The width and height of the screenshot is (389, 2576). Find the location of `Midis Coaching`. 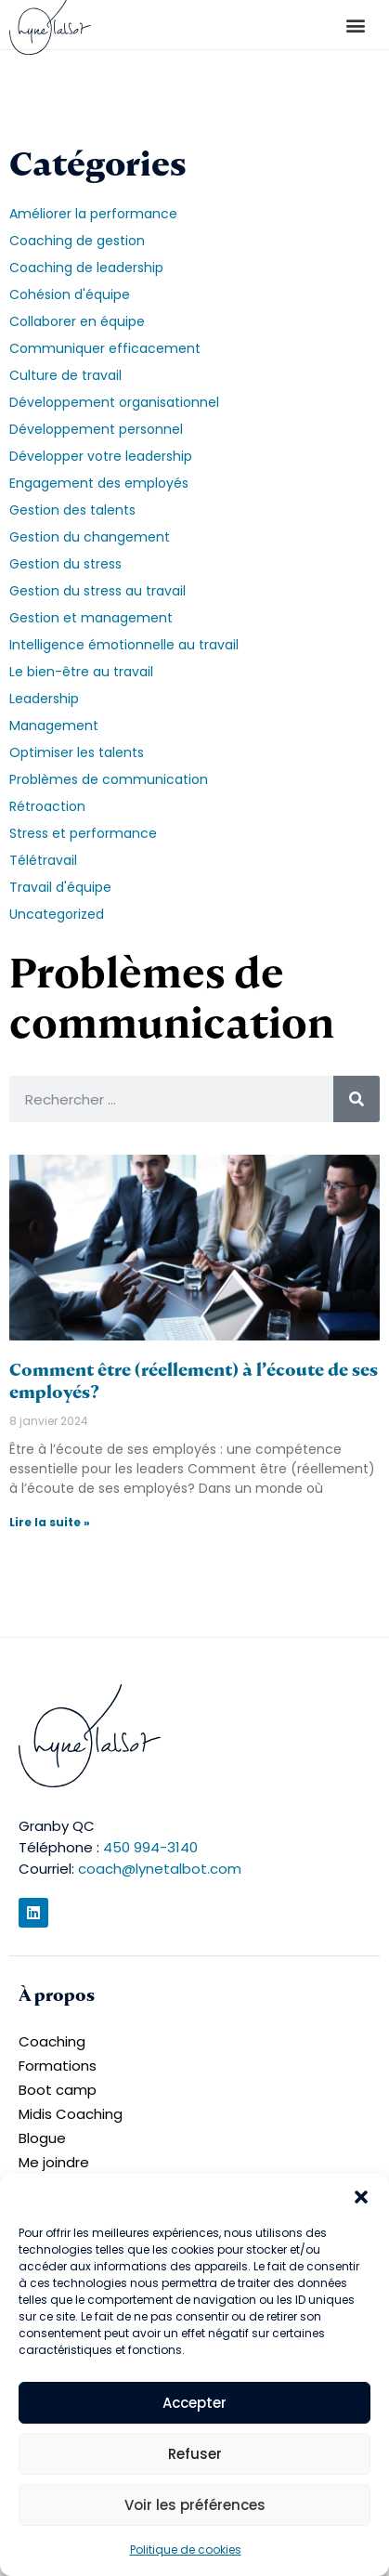

Midis Coaching is located at coordinates (71, 2114).